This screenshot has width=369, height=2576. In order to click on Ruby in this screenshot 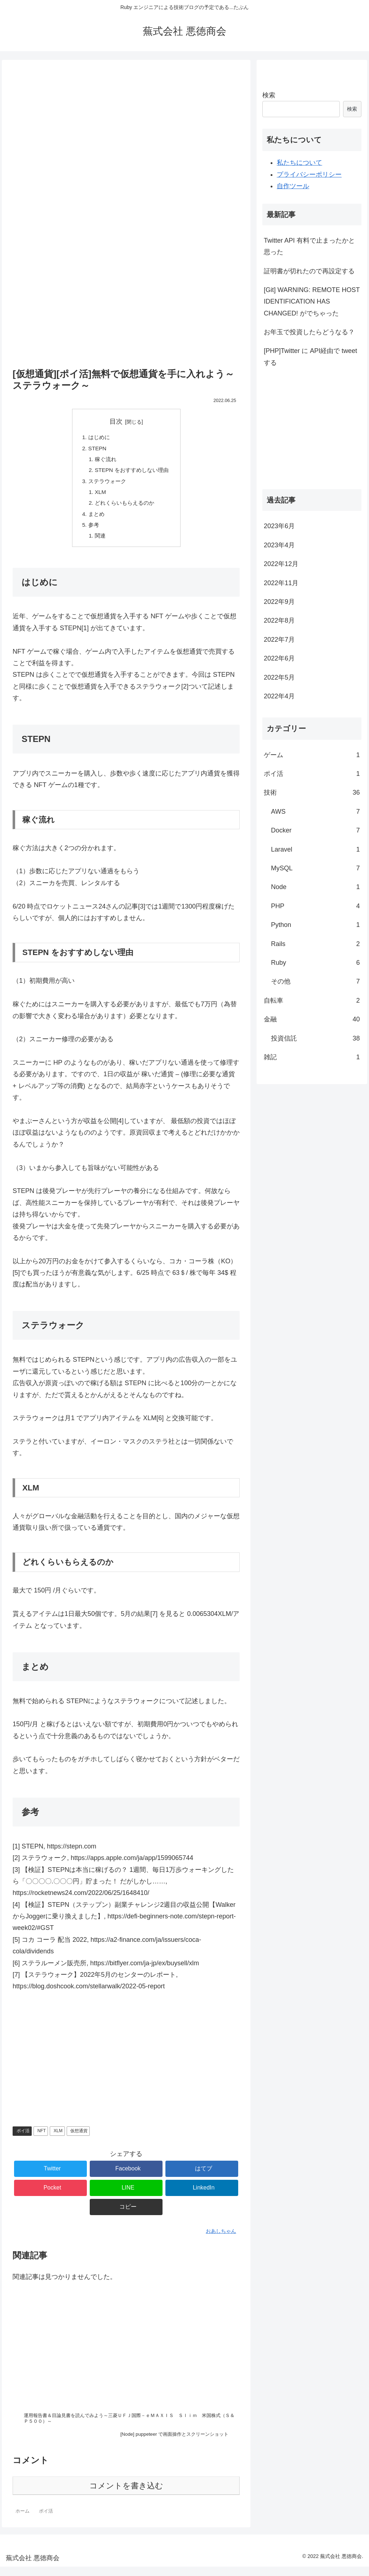, I will do `click(315, 962)`.